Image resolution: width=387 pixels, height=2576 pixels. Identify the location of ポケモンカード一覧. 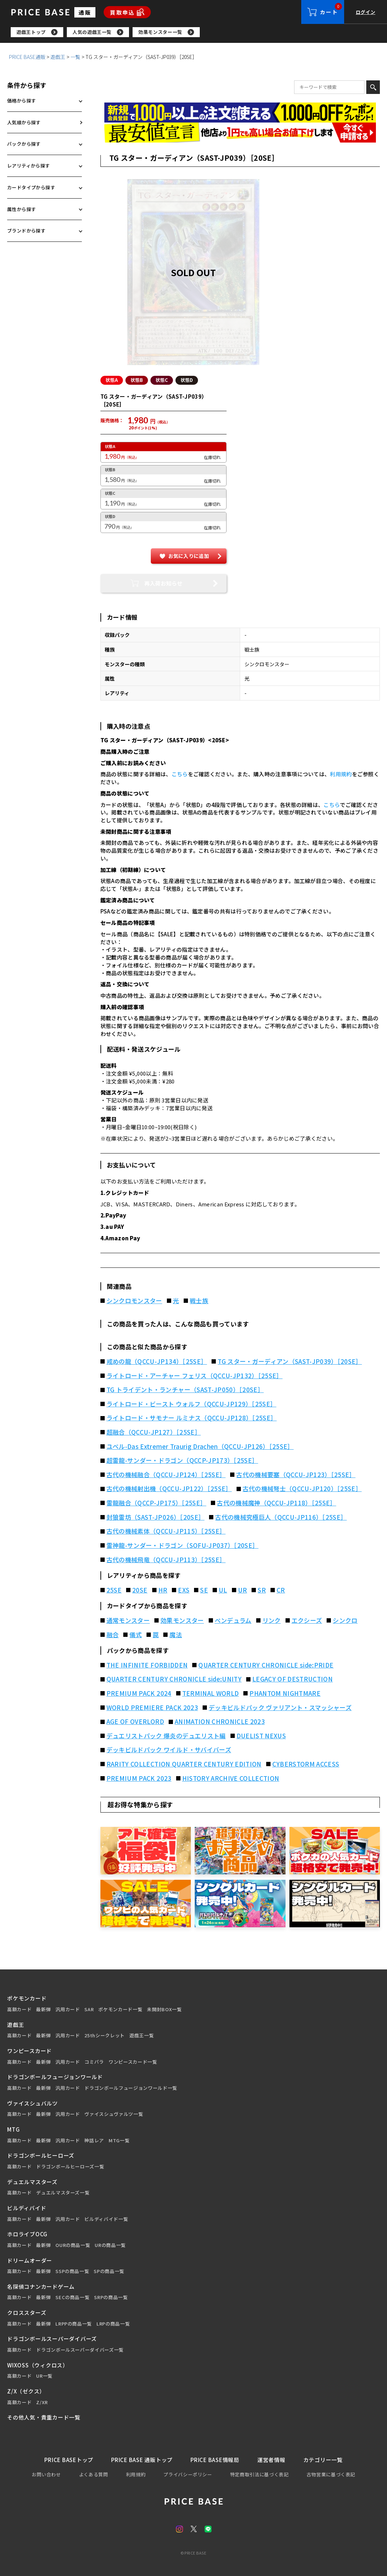
(120, 2009).